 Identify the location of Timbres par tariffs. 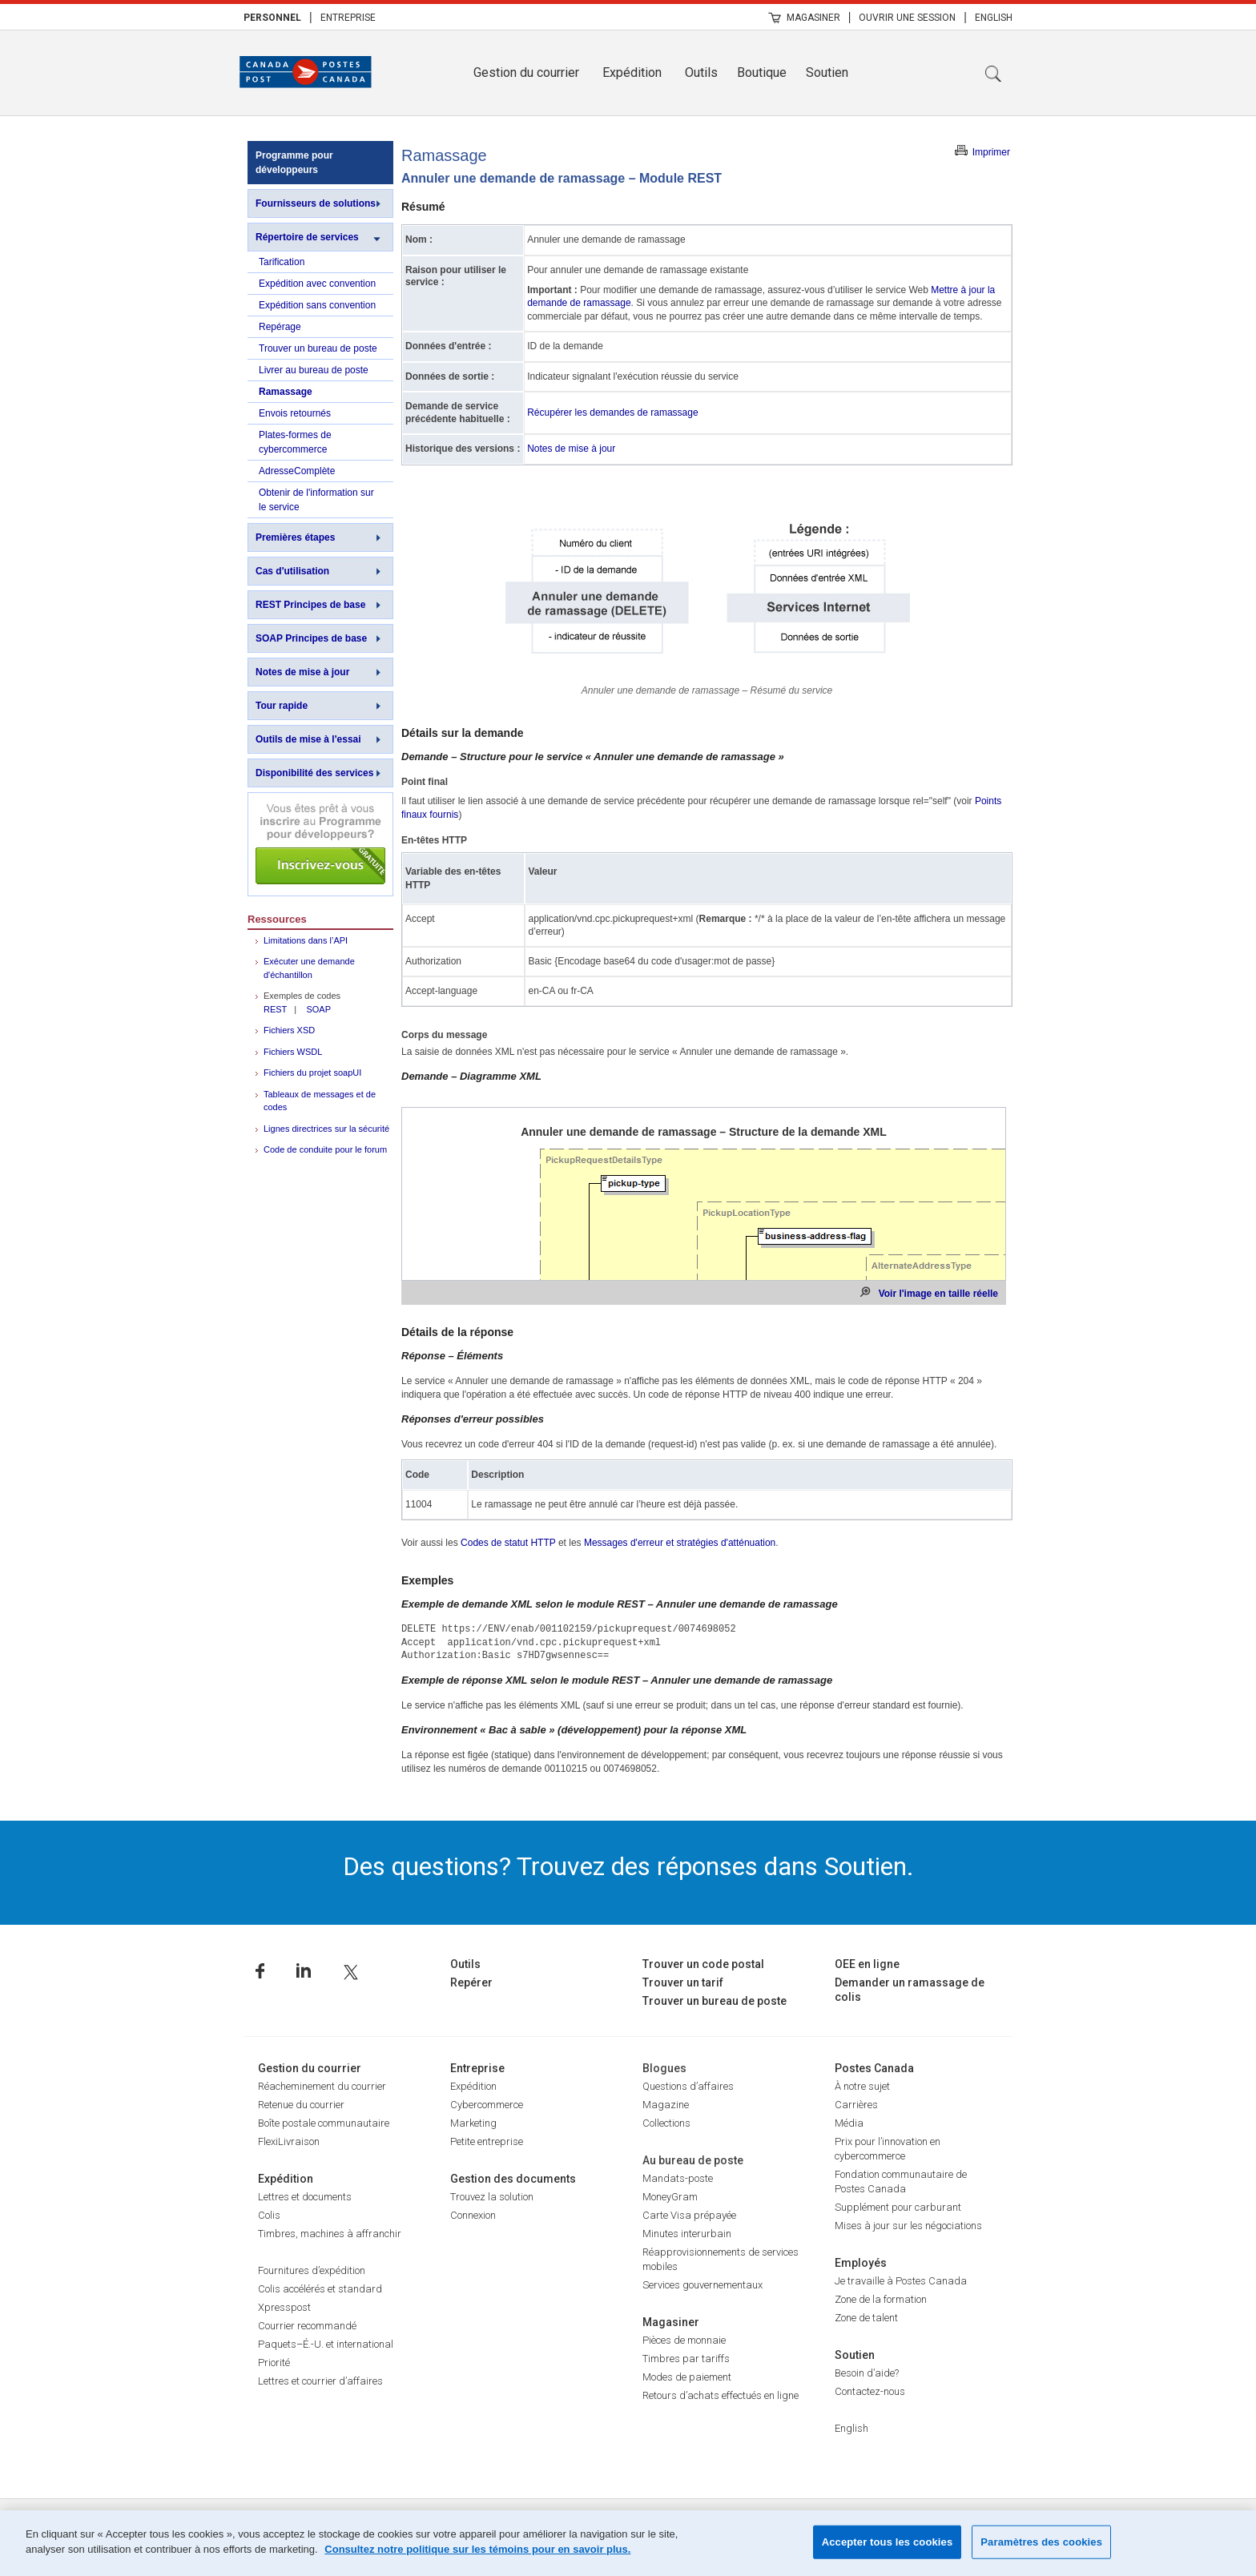
(686, 2359).